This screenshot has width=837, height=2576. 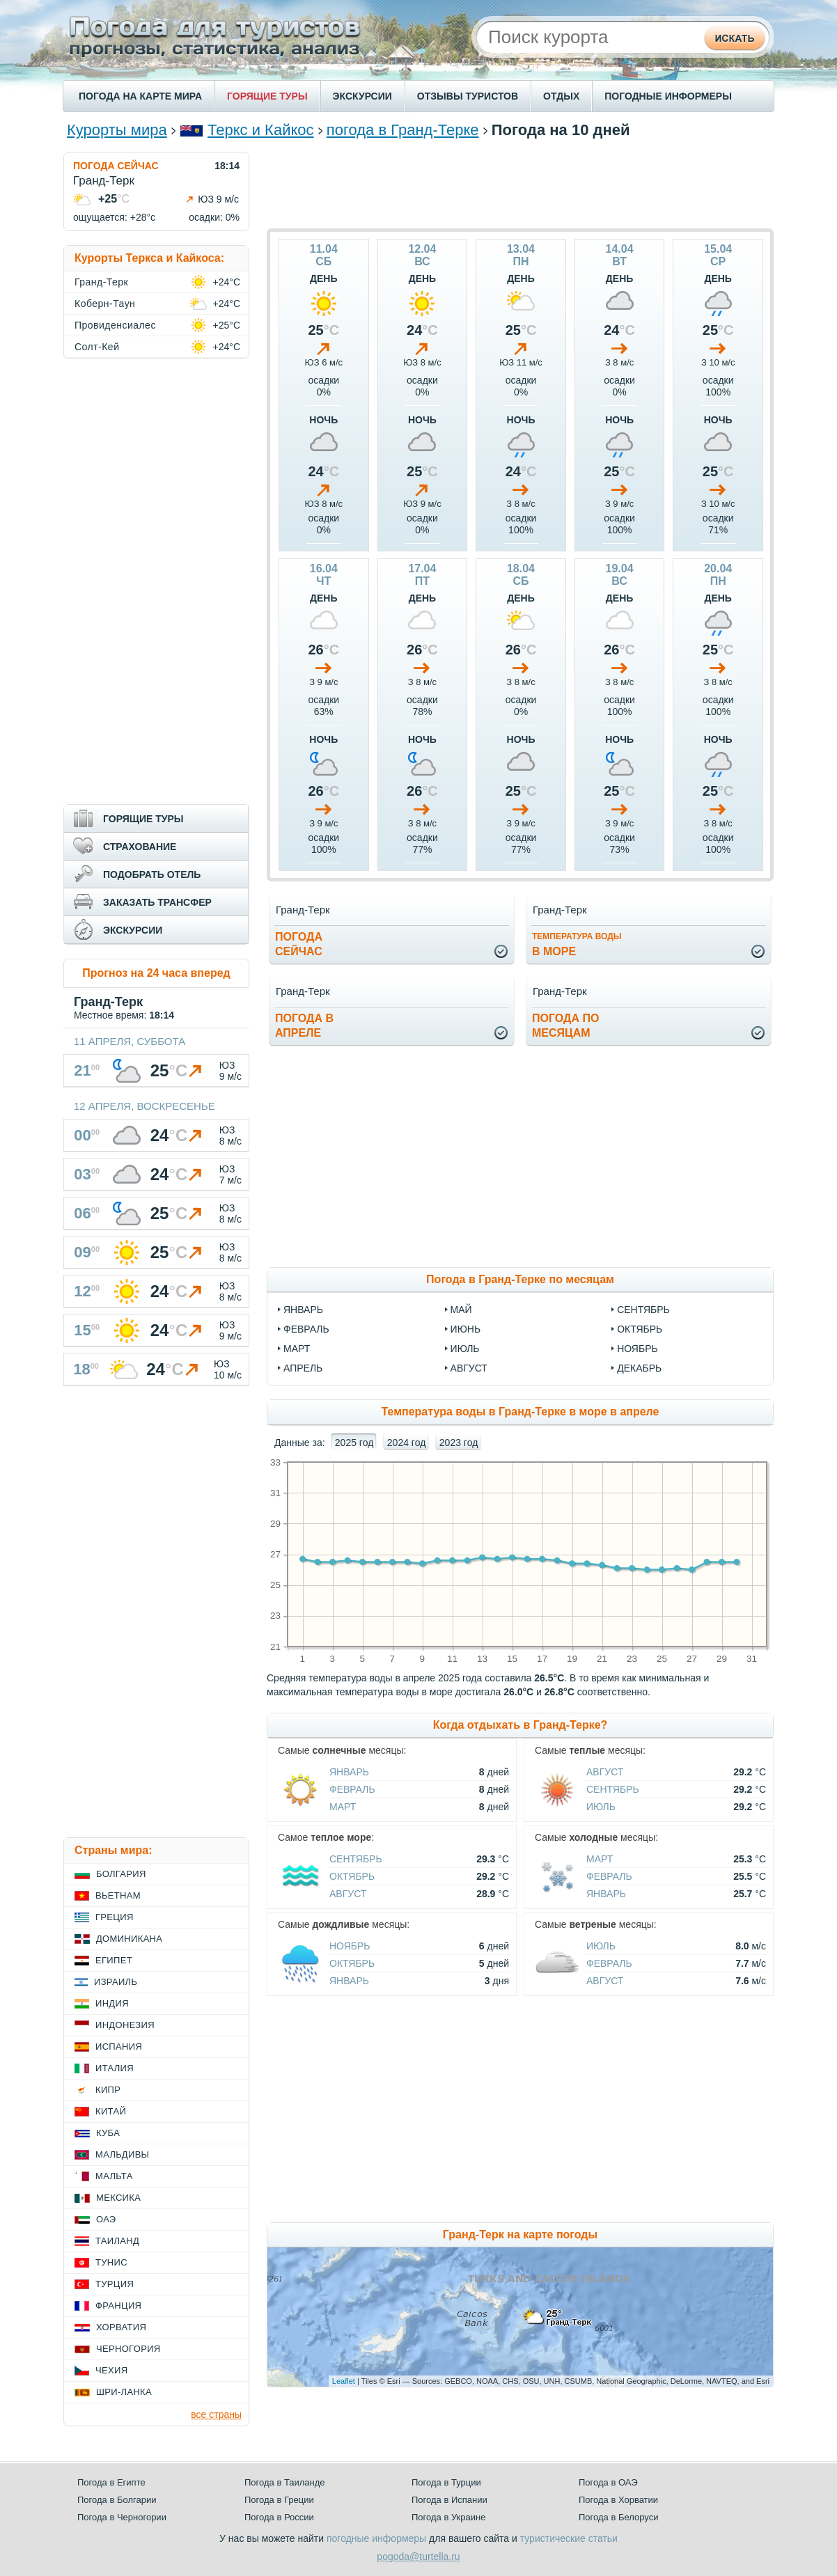 What do you see at coordinates (121, 2517) in the screenshot?
I see `Погода в Черногории` at bounding box center [121, 2517].